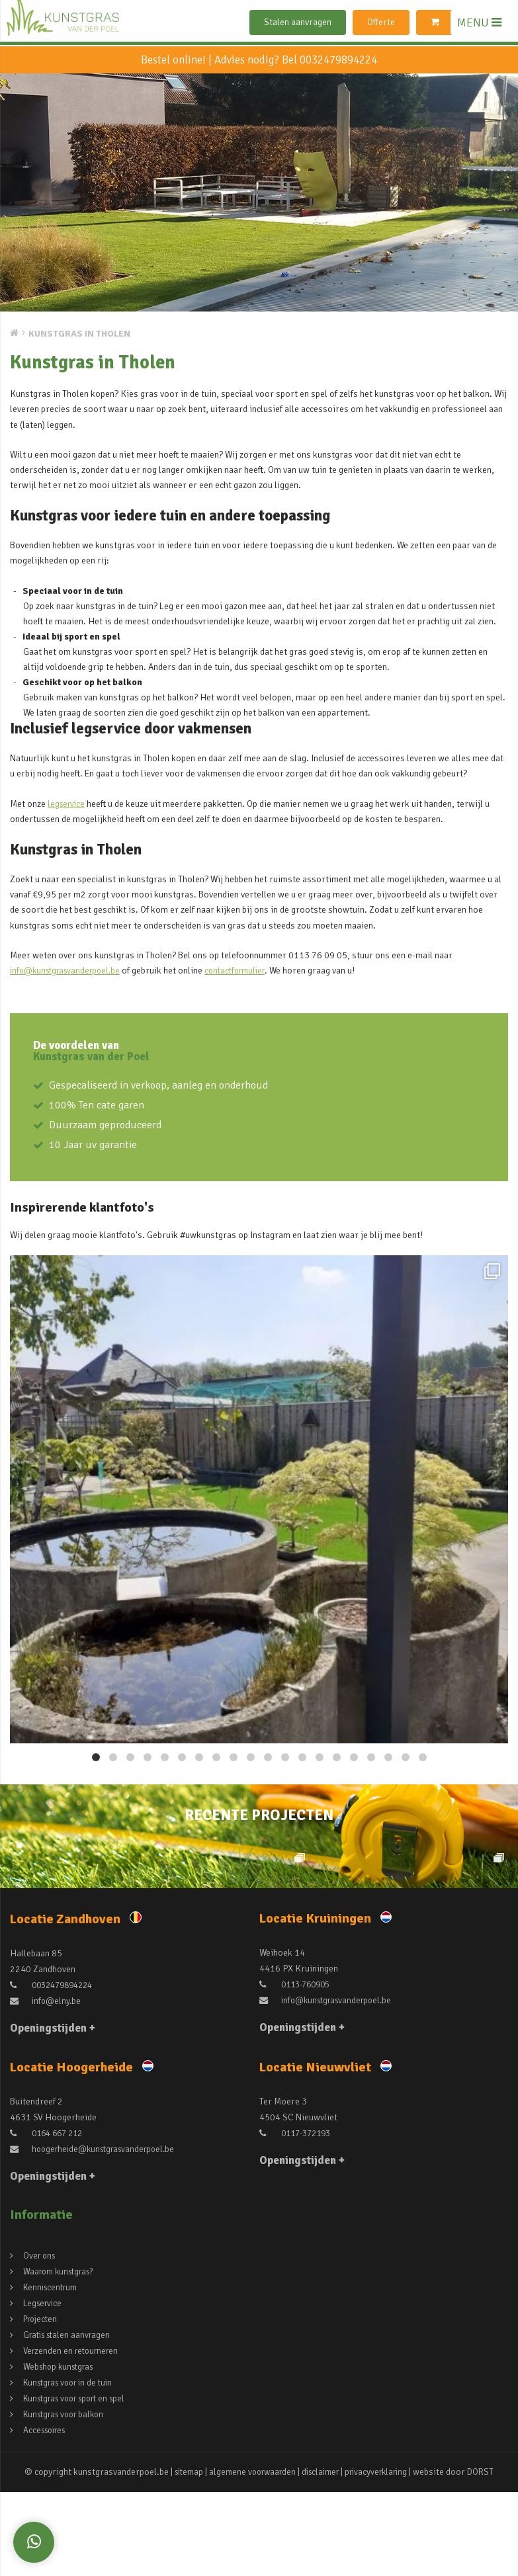 This screenshot has width=518, height=2576. Describe the element at coordinates (74, 2436) in the screenshot. I see `Verzenden en retourneren` at that location.